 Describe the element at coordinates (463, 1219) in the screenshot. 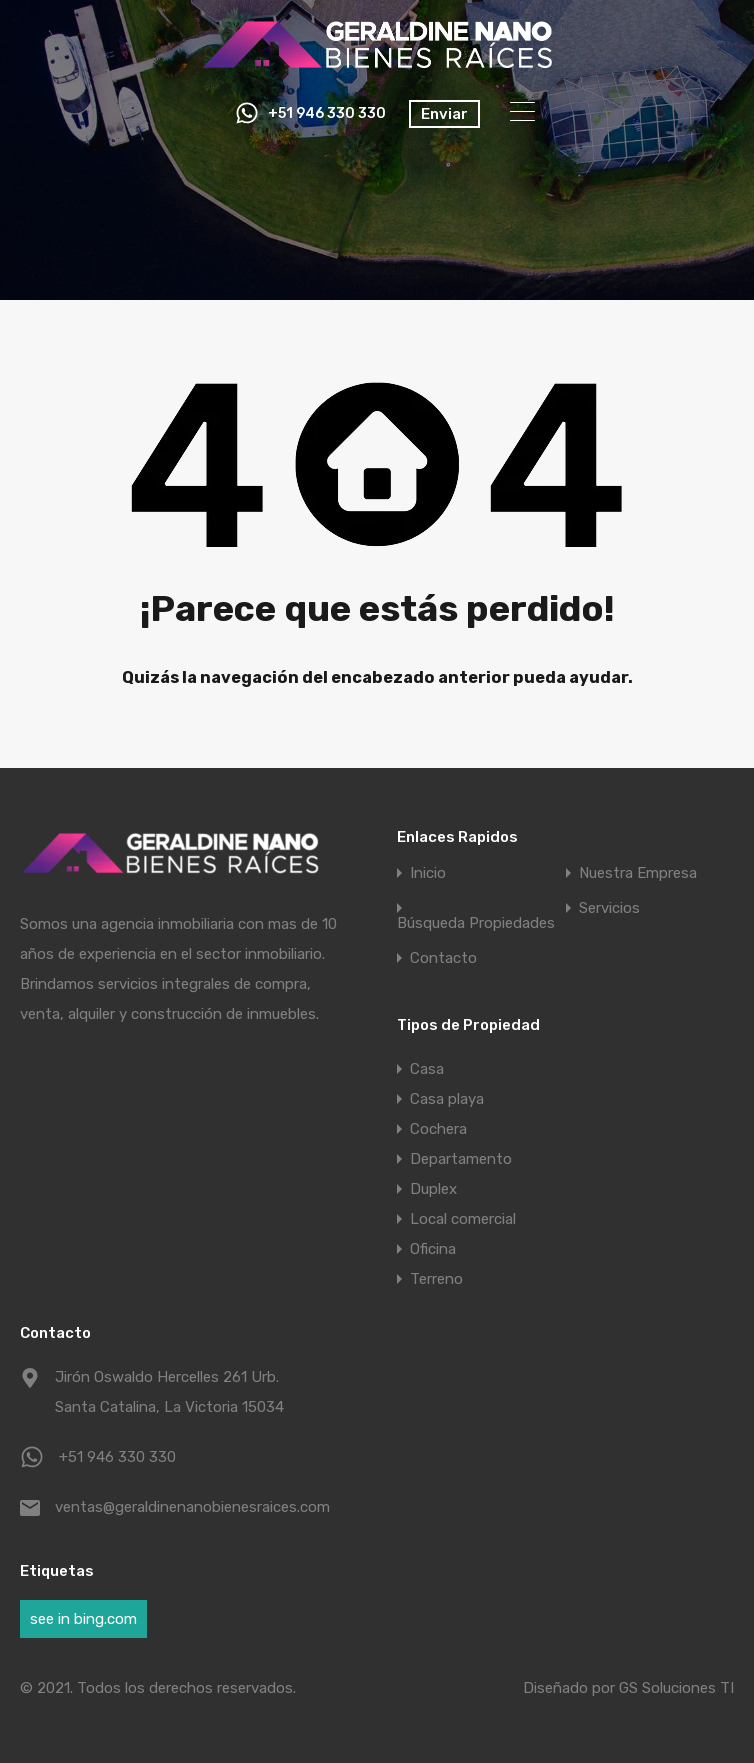

I see `Local comercial` at that location.